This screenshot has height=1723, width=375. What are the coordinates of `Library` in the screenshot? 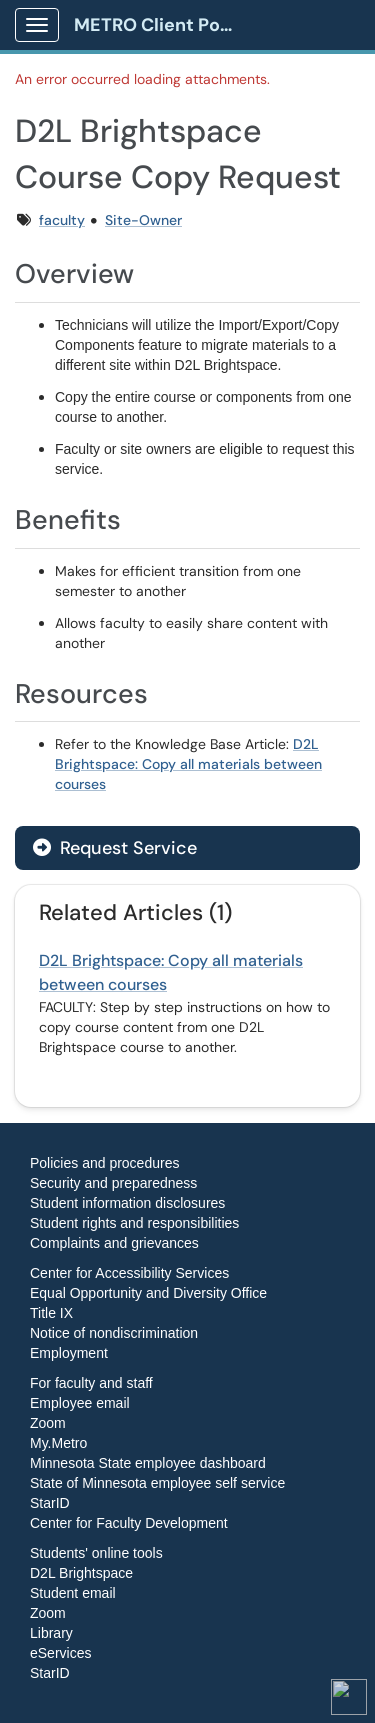 It's located at (51, 1633).